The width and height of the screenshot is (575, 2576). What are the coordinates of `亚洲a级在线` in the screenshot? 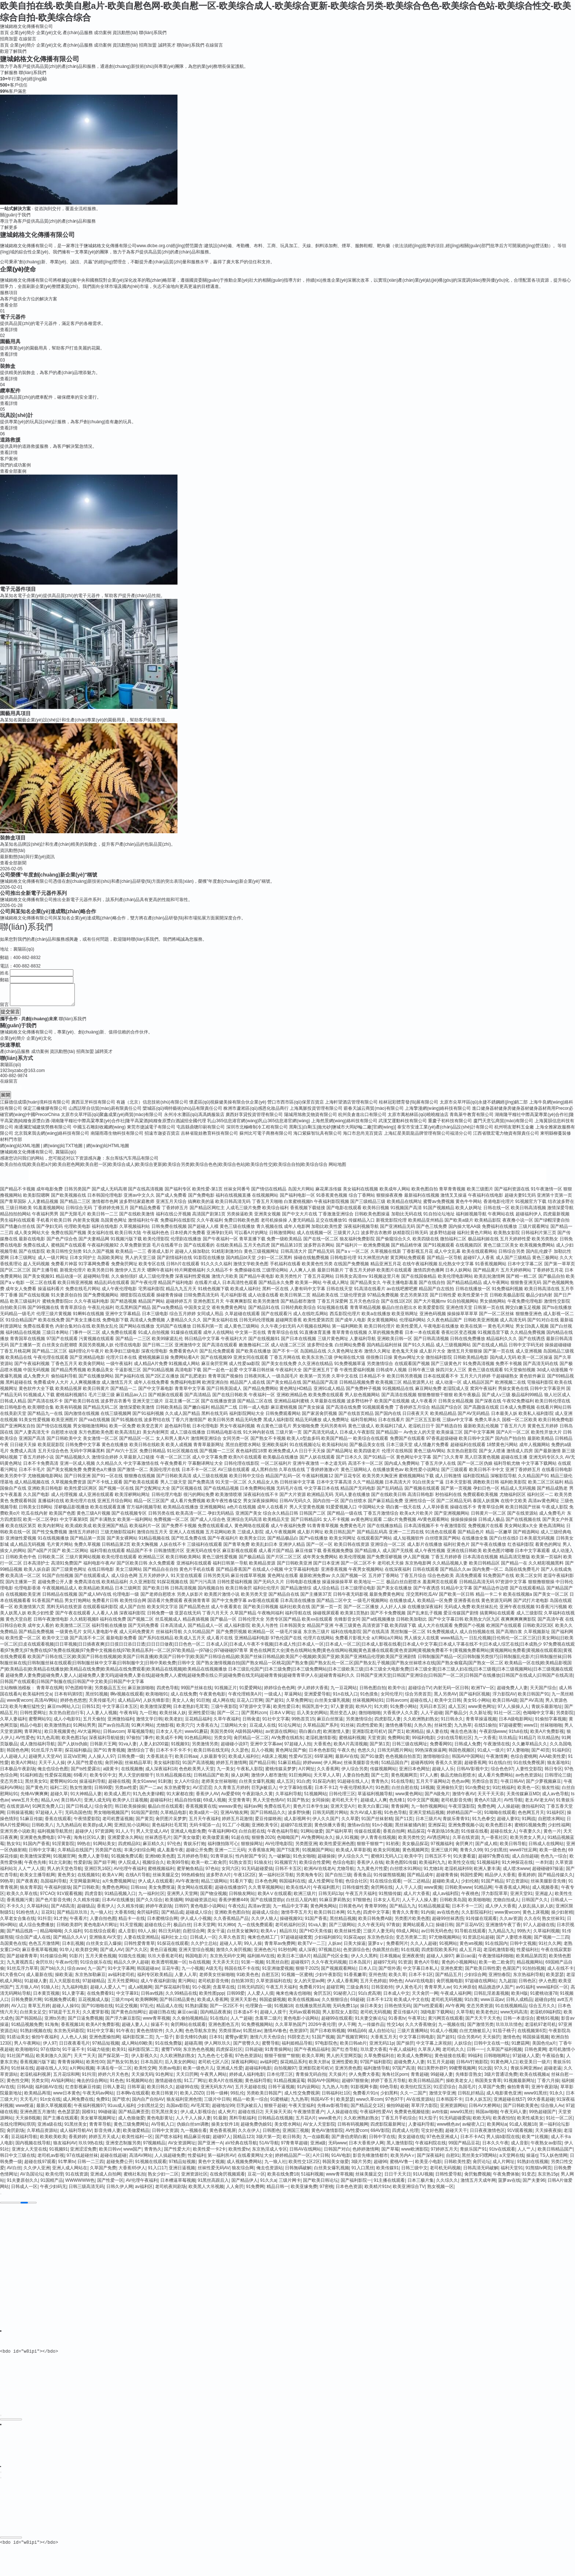 It's located at (49, 2128).